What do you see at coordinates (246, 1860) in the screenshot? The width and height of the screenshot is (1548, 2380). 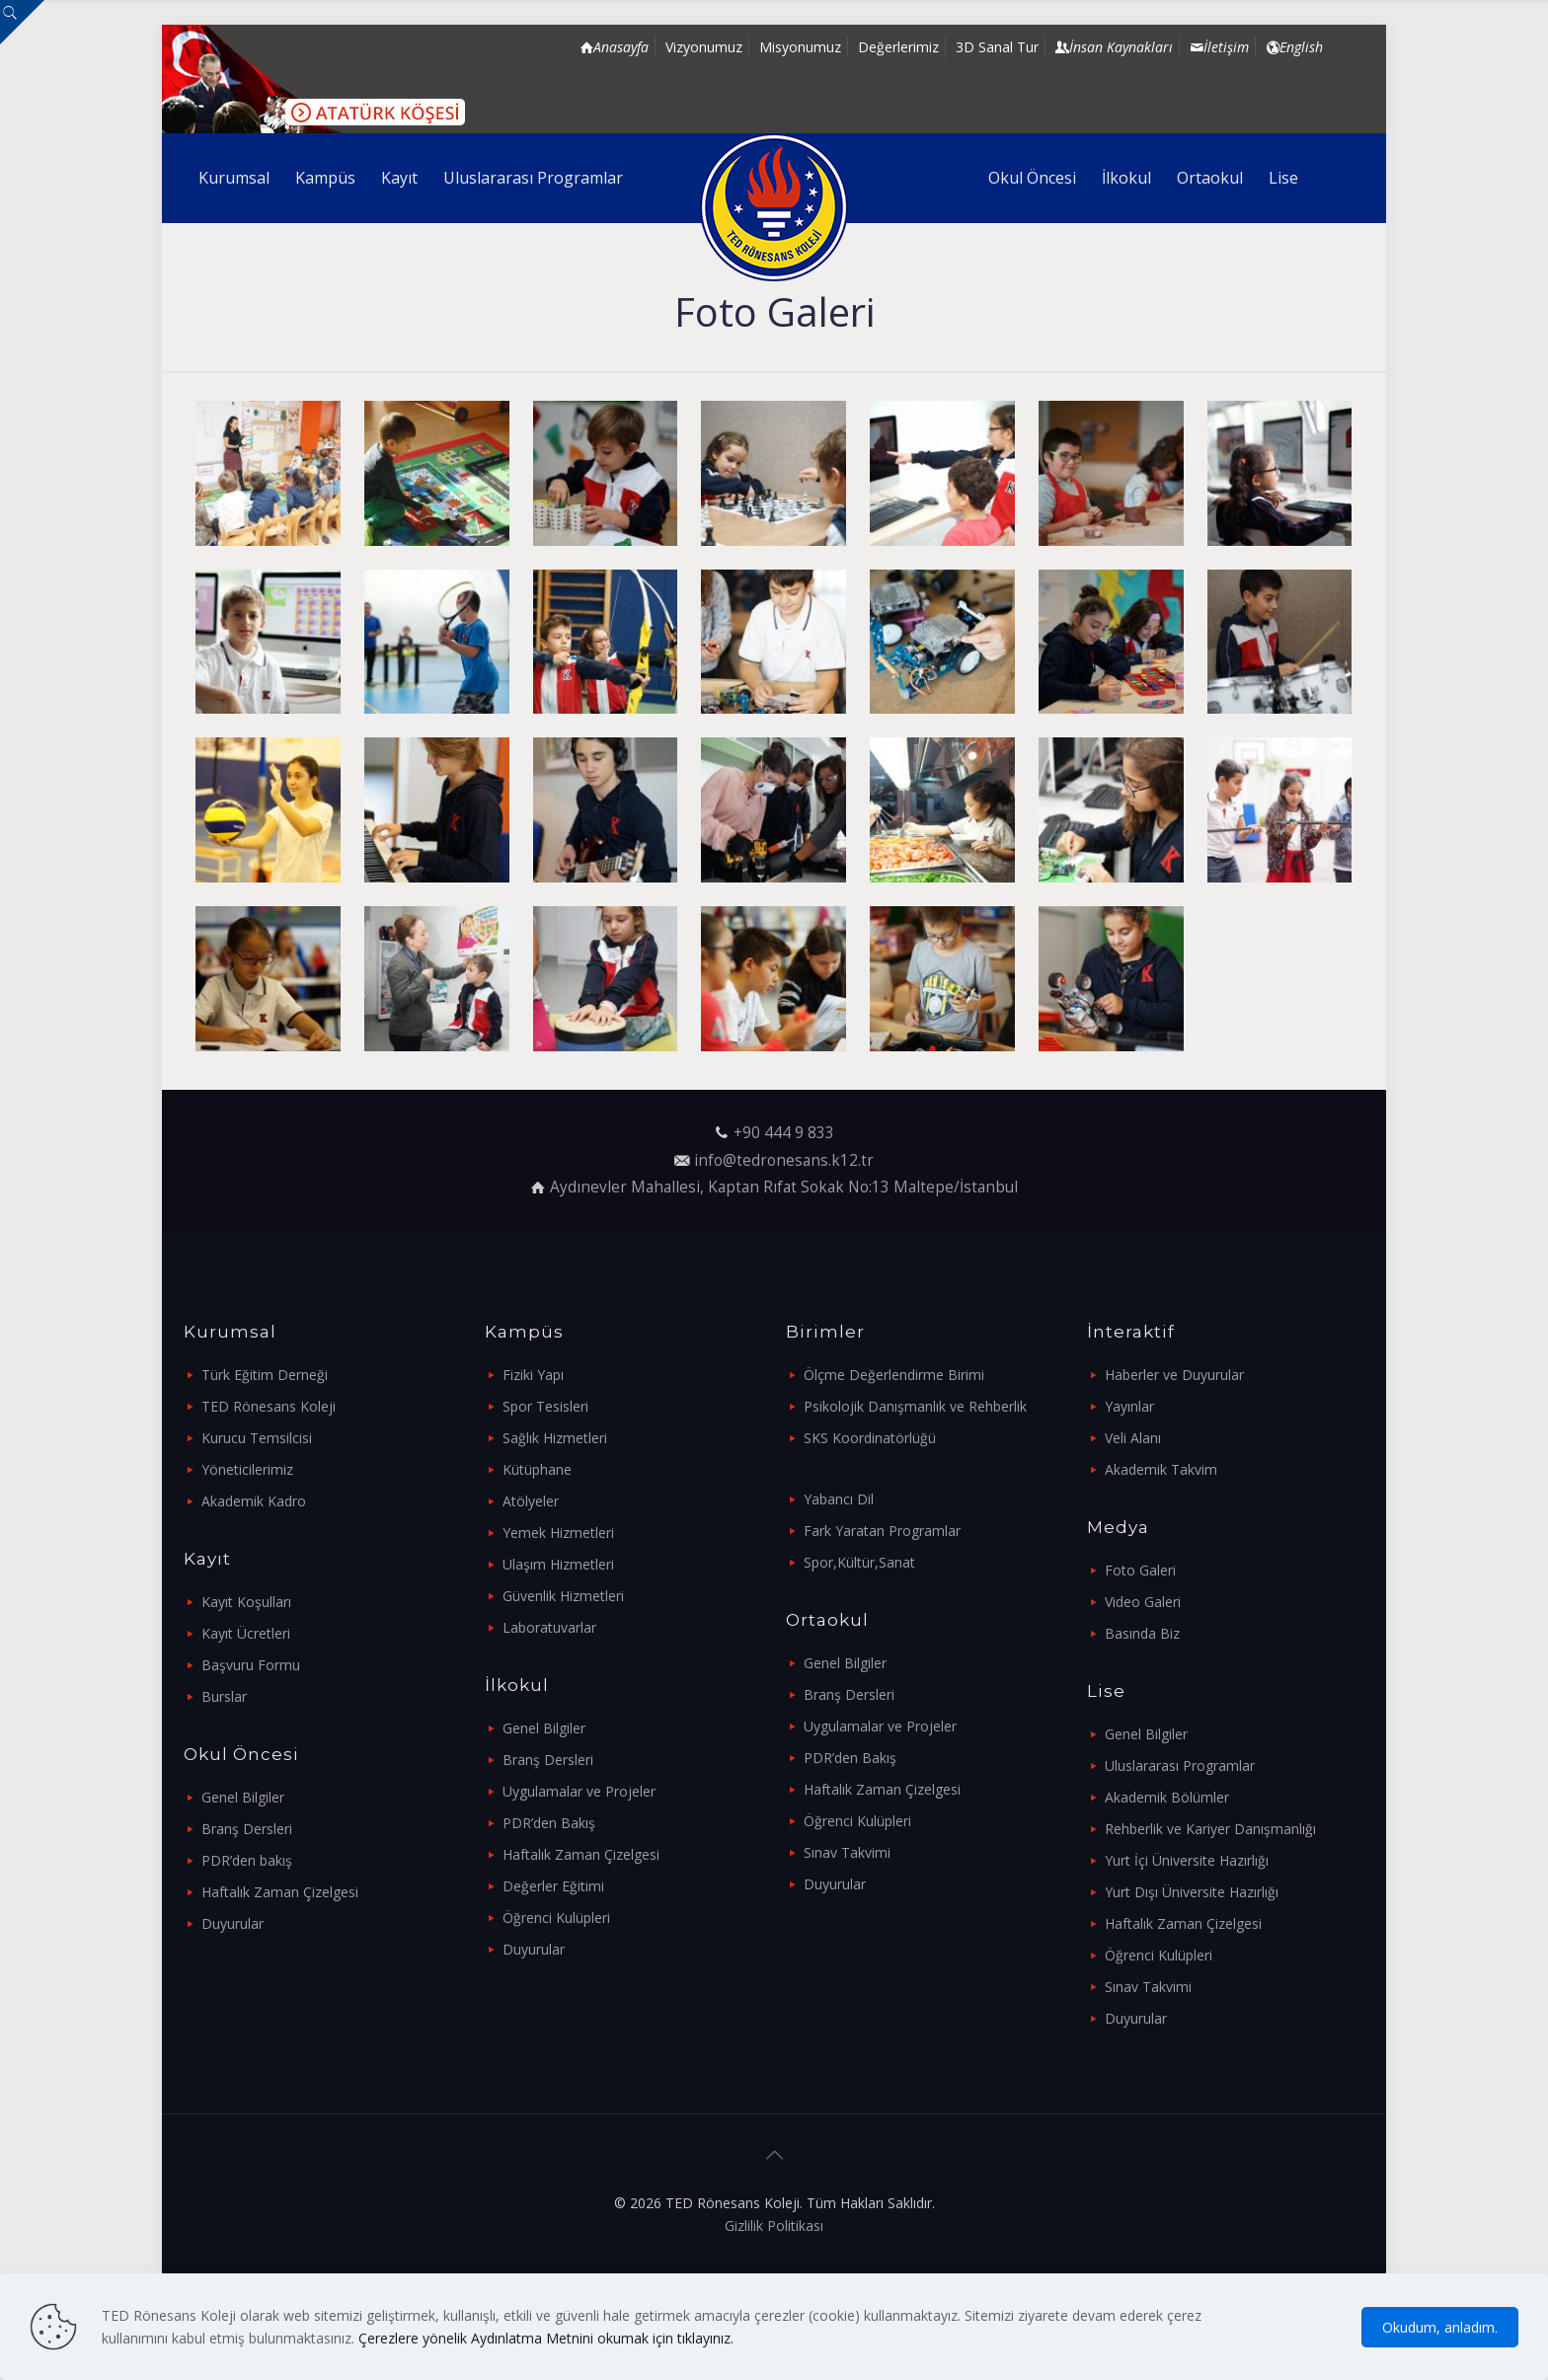 I see `PDR’den bakış` at bounding box center [246, 1860].